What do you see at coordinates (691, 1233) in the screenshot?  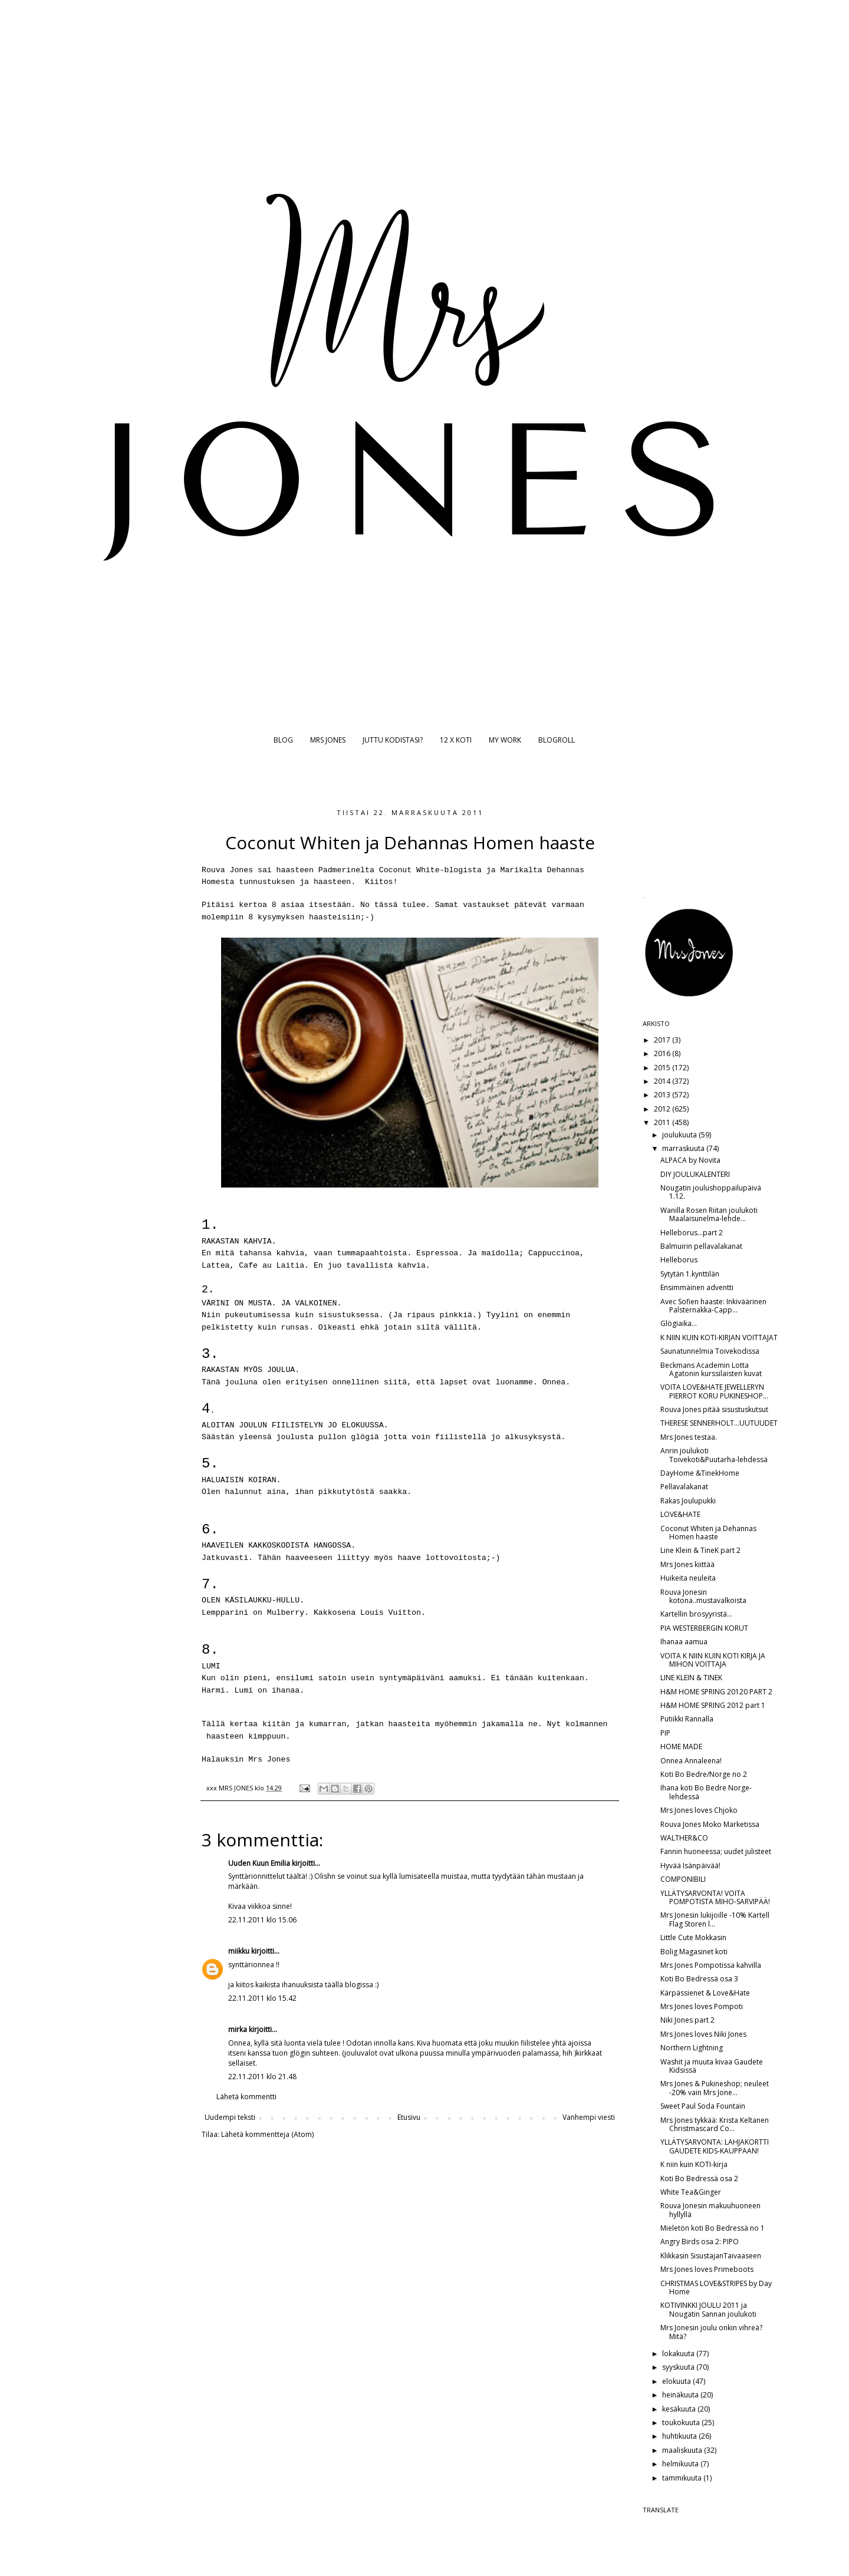 I see `Helleborus...part 2` at bounding box center [691, 1233].